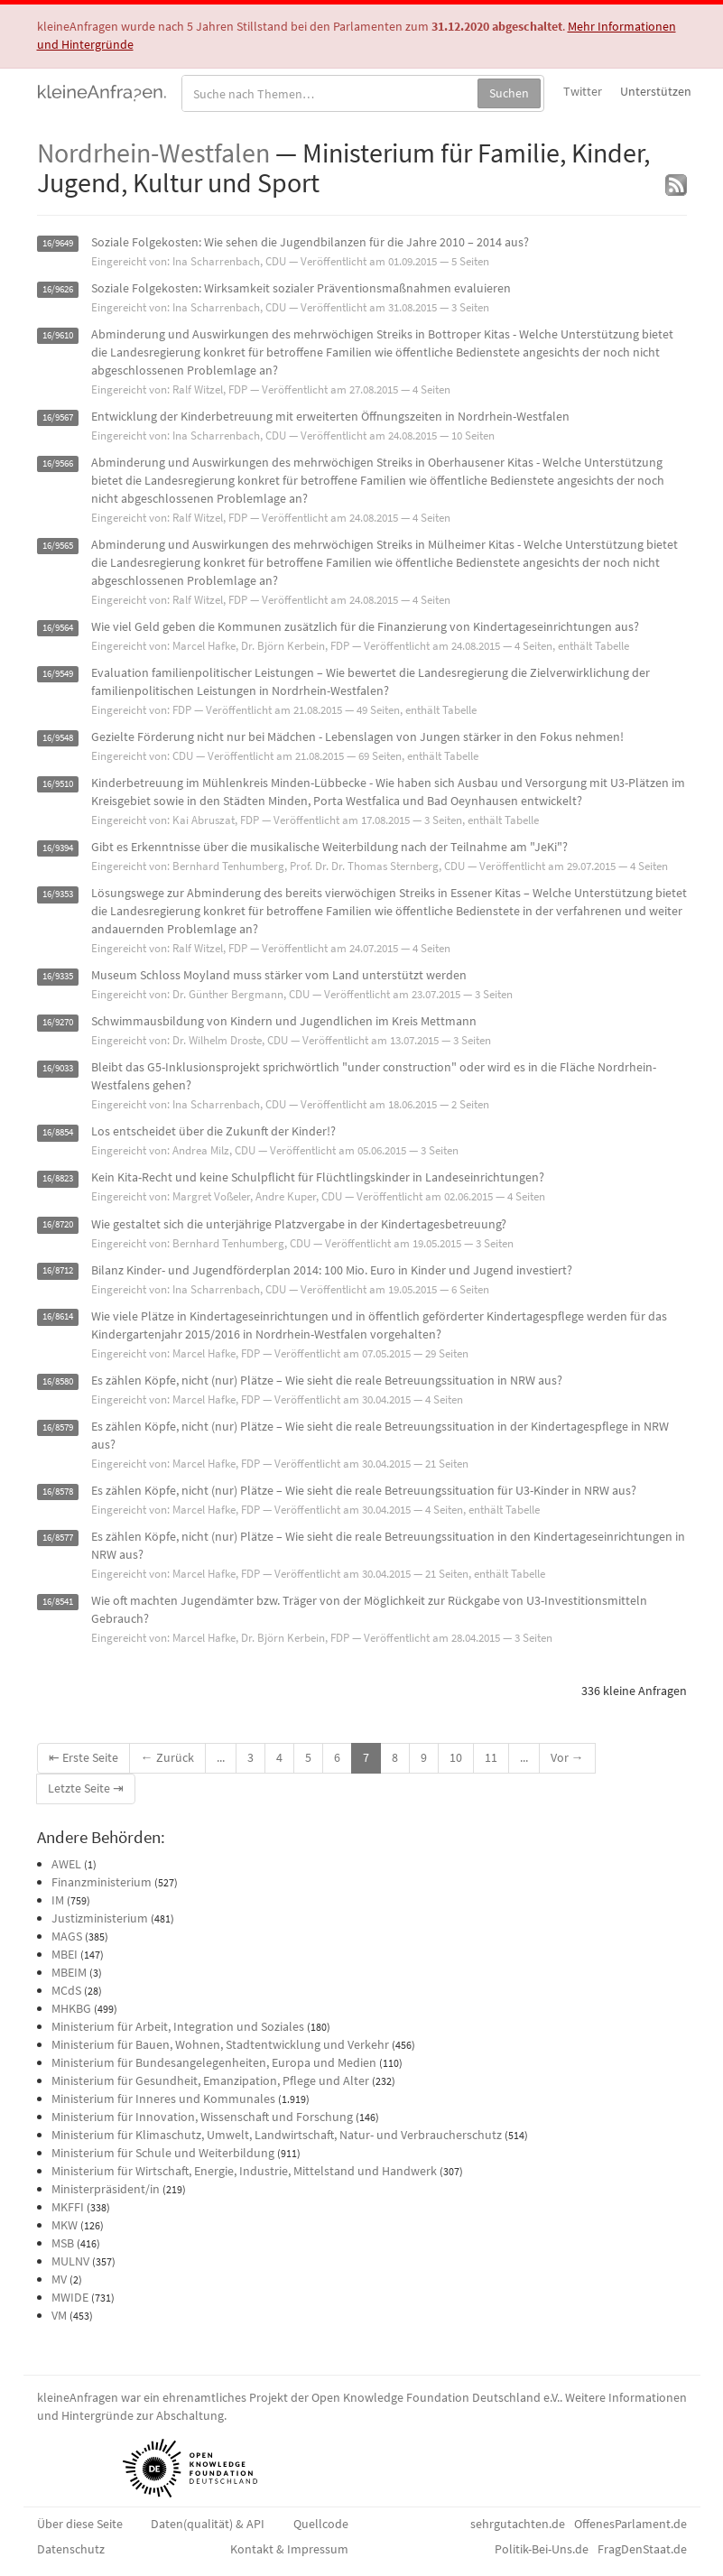 Image resolution: width=723 pixels, height=2576 pixels. What do you see at coordinates (69, 2297) in the screenshot?
I see `MWIDE` at bounding box center [69, 2297].